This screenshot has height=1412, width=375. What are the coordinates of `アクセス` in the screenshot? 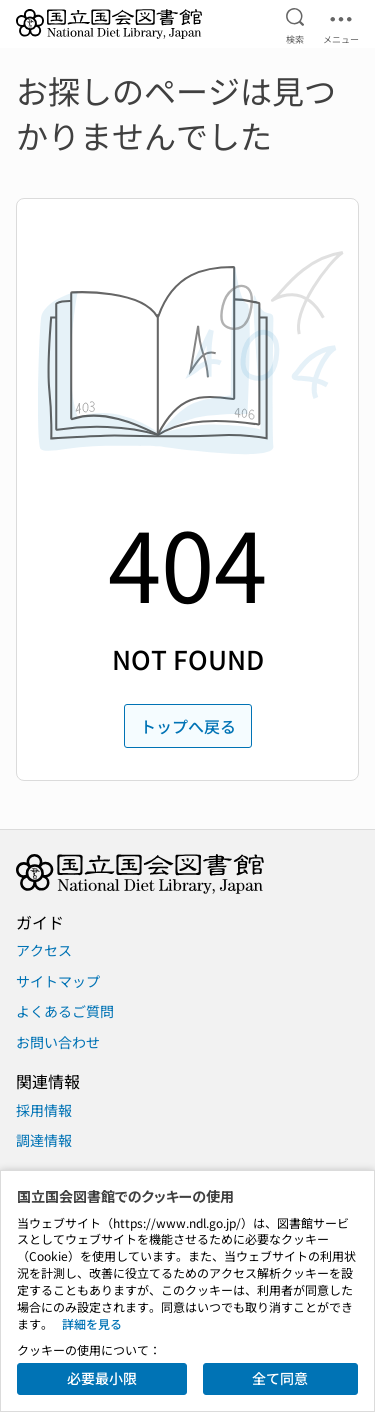 It's located at (44, 950).